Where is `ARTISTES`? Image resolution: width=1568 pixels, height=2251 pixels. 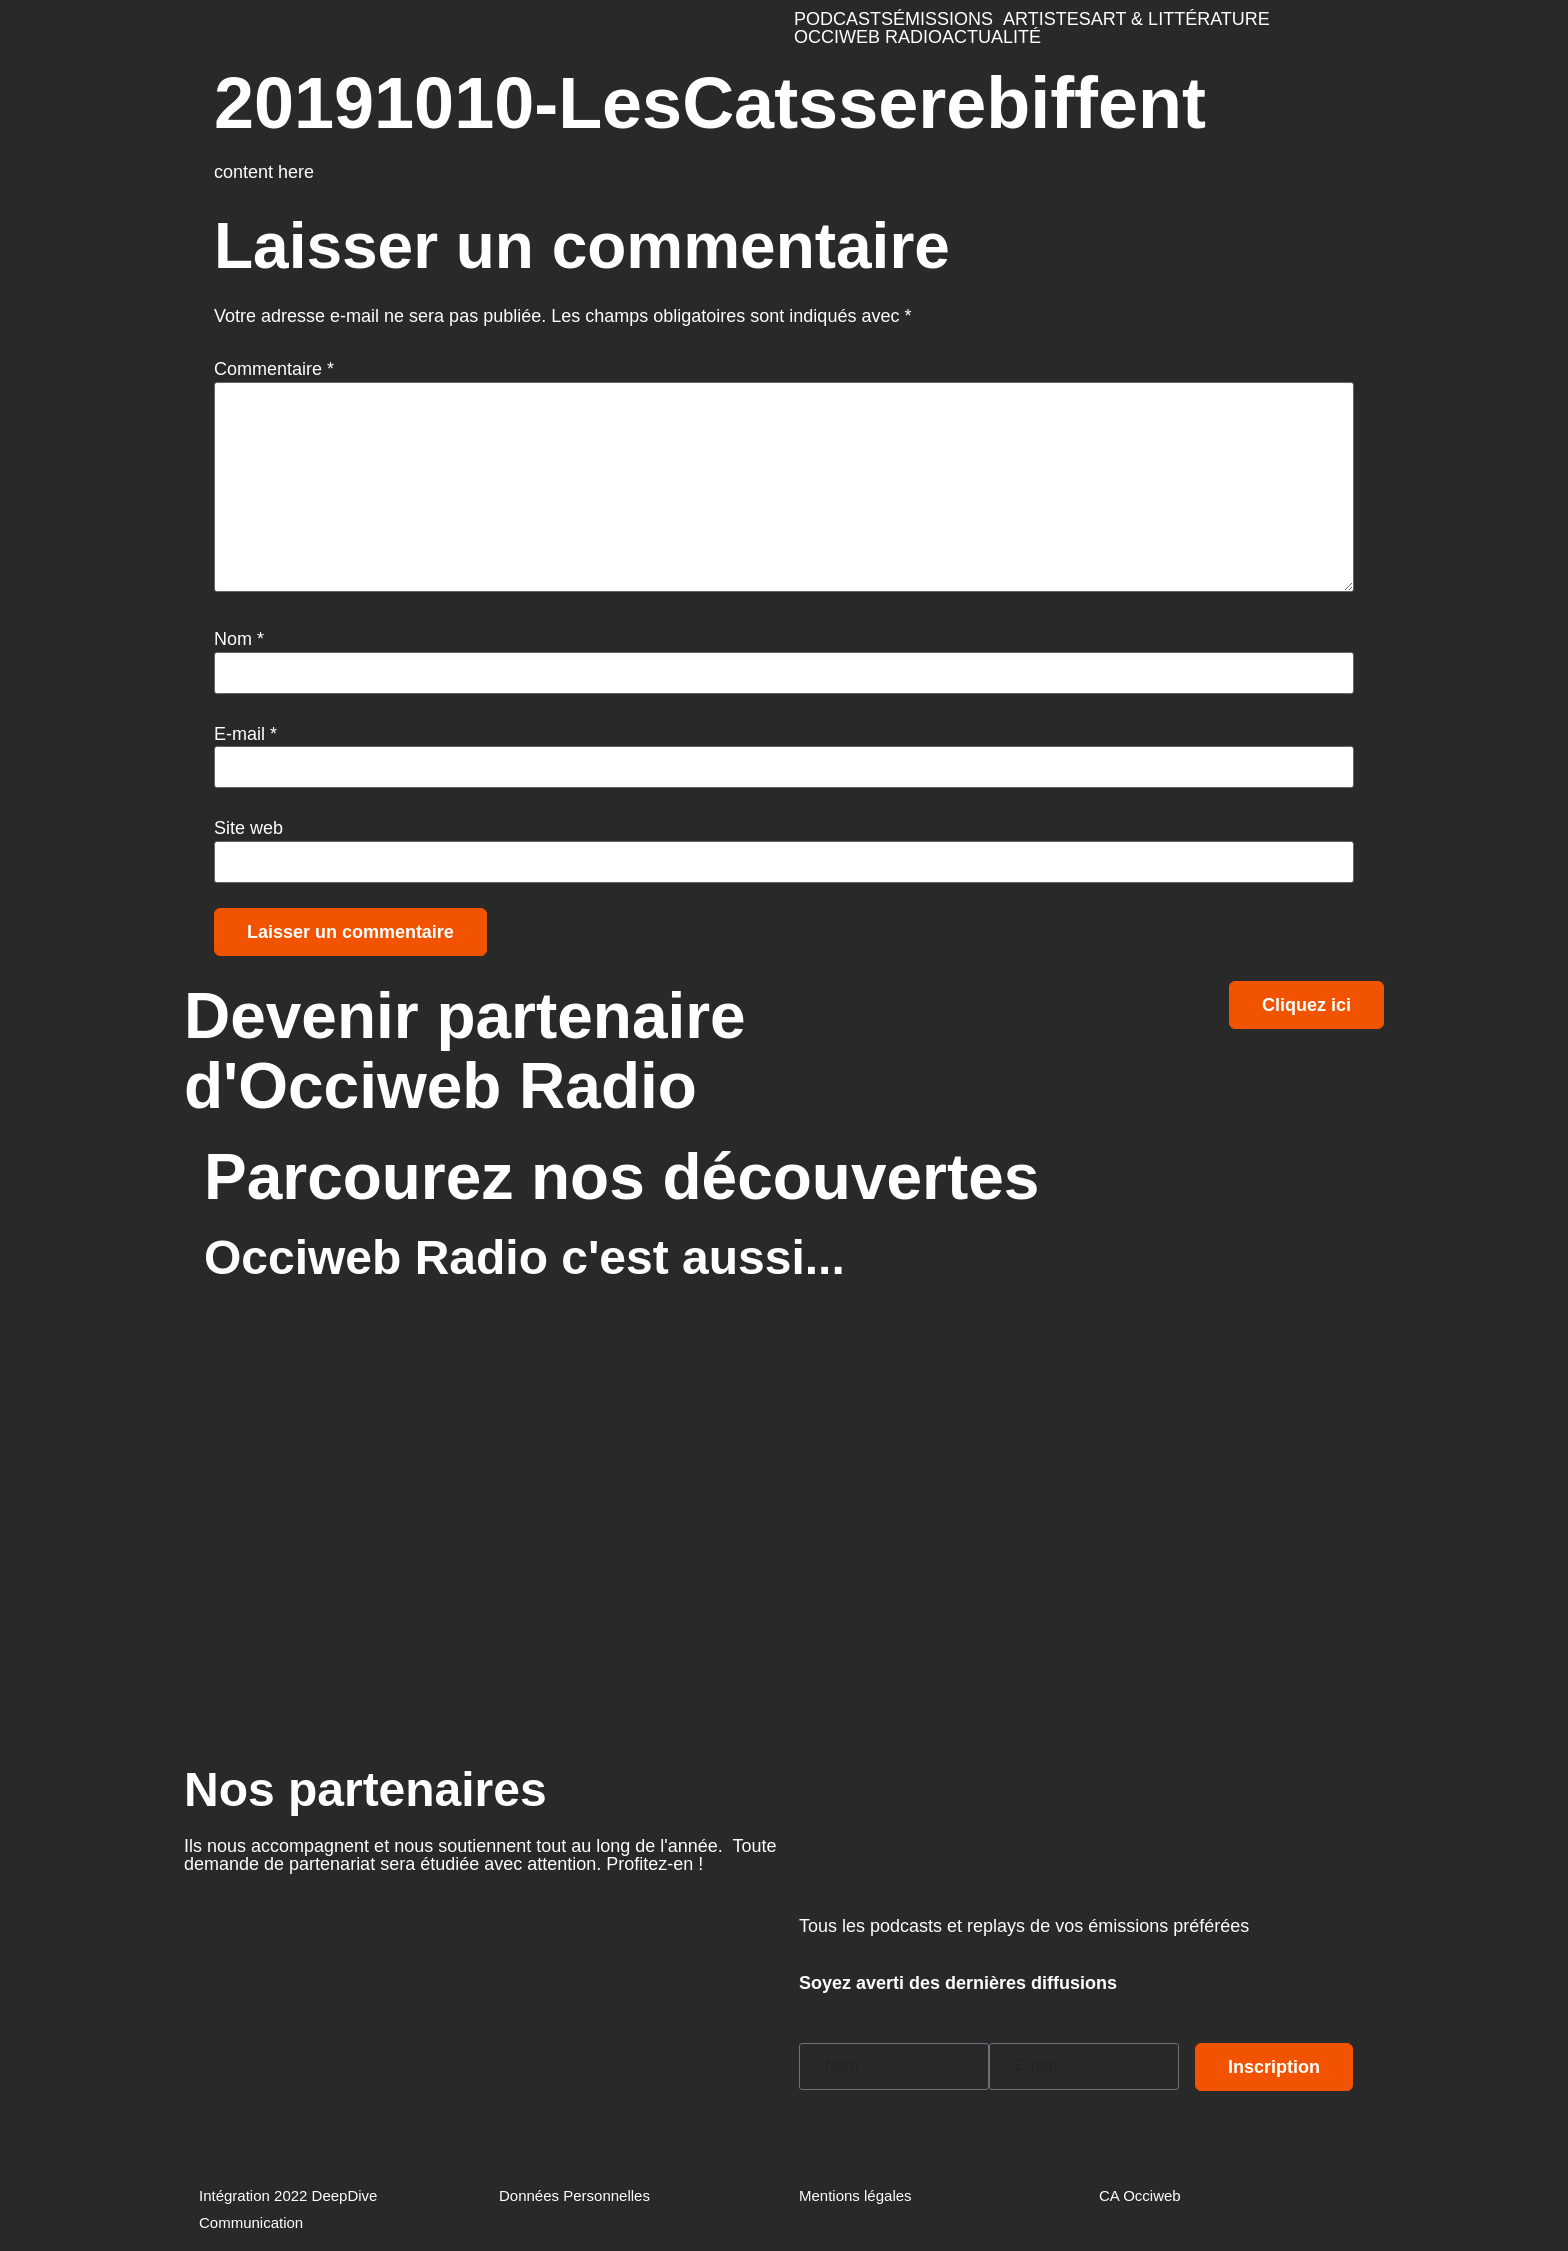
ARTISTES is located at coordinates (1047, 19).